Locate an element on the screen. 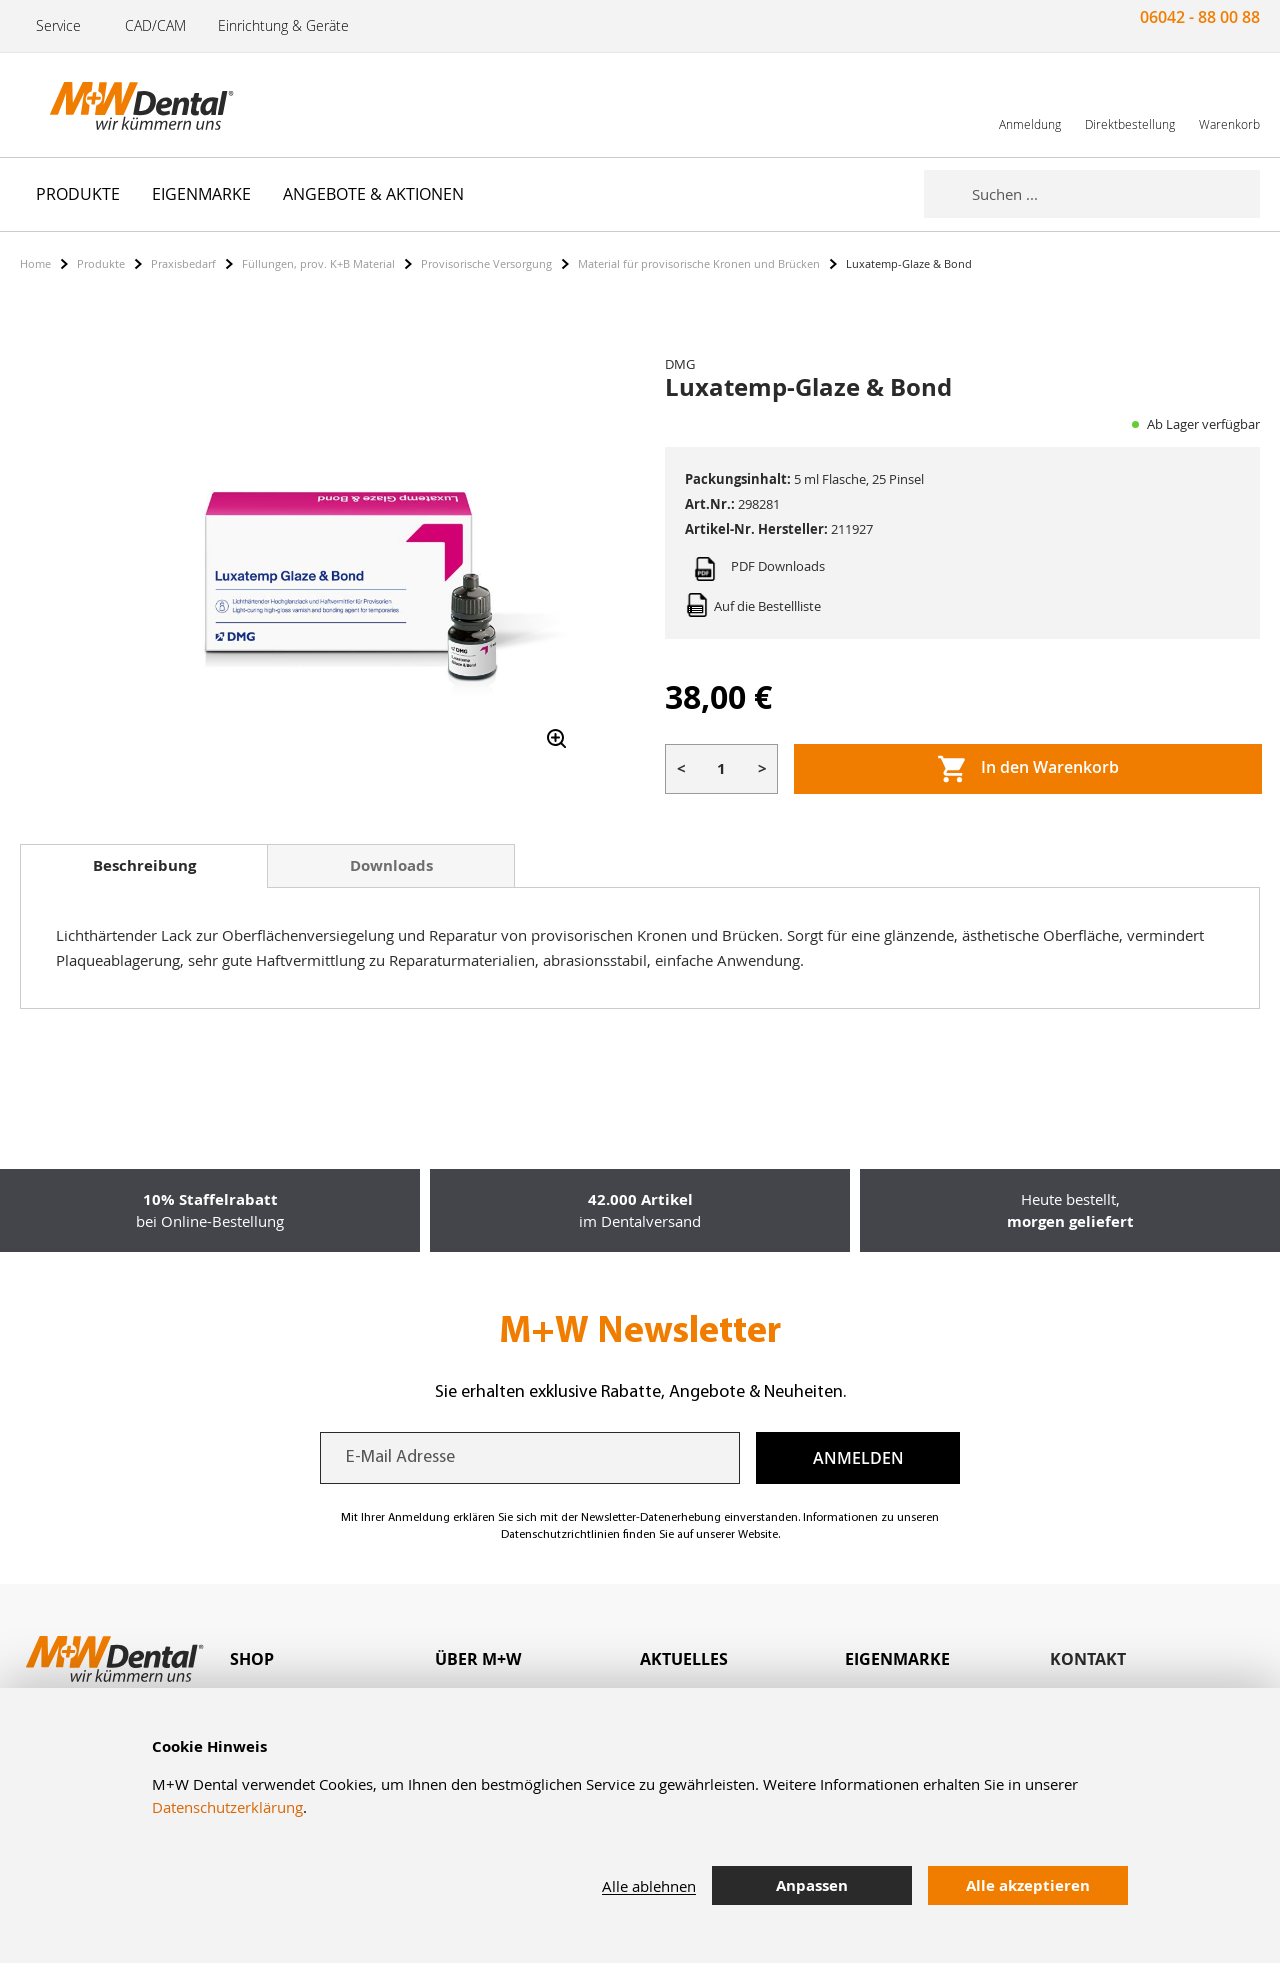 Image resolution: width=1280 pixels, height=1963 pixels. [combobox] is located at coordinates (1116, 194).